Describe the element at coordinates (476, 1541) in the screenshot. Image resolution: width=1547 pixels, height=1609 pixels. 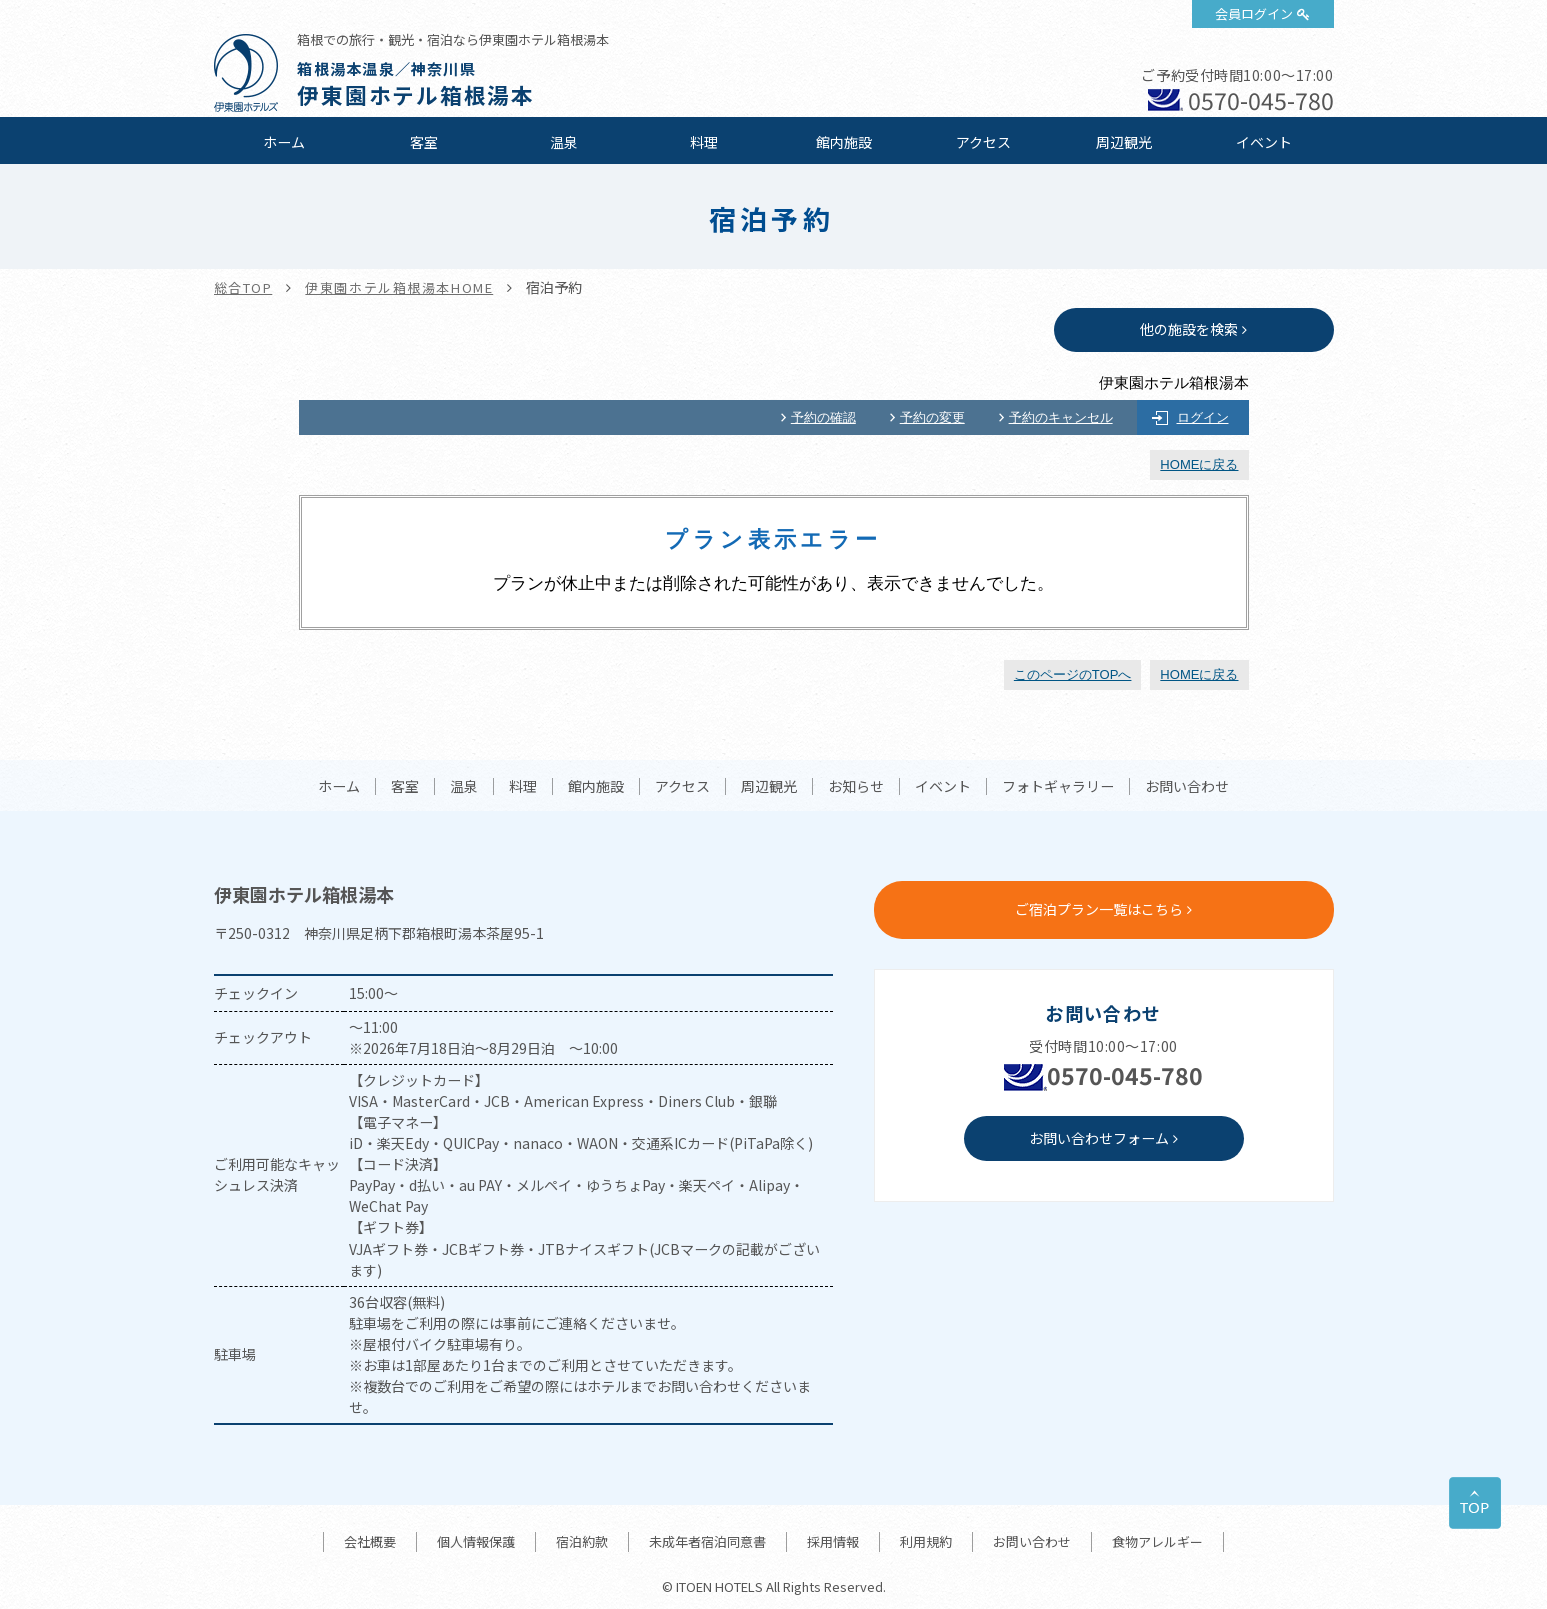
I see `個人情報保護` at that location.